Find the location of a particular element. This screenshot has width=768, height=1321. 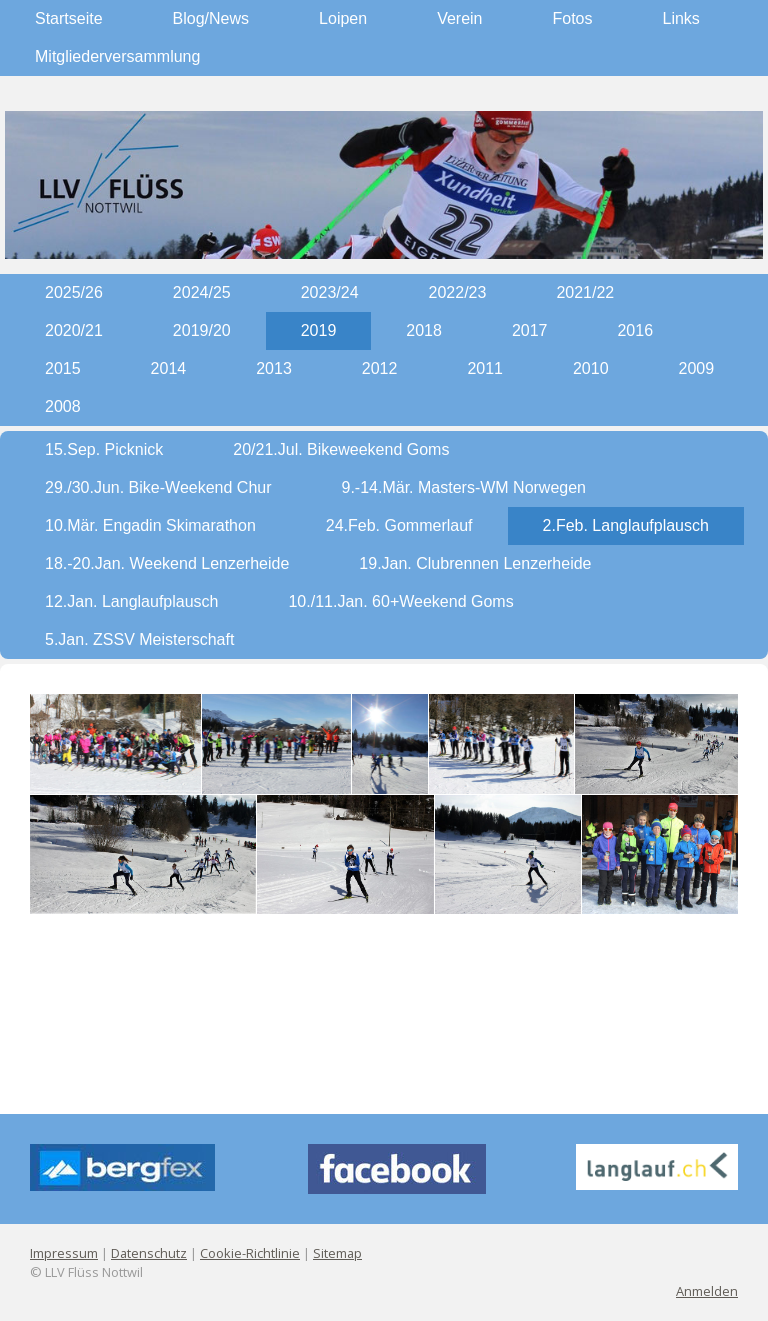

2014 is located at coordinates (169, 368).